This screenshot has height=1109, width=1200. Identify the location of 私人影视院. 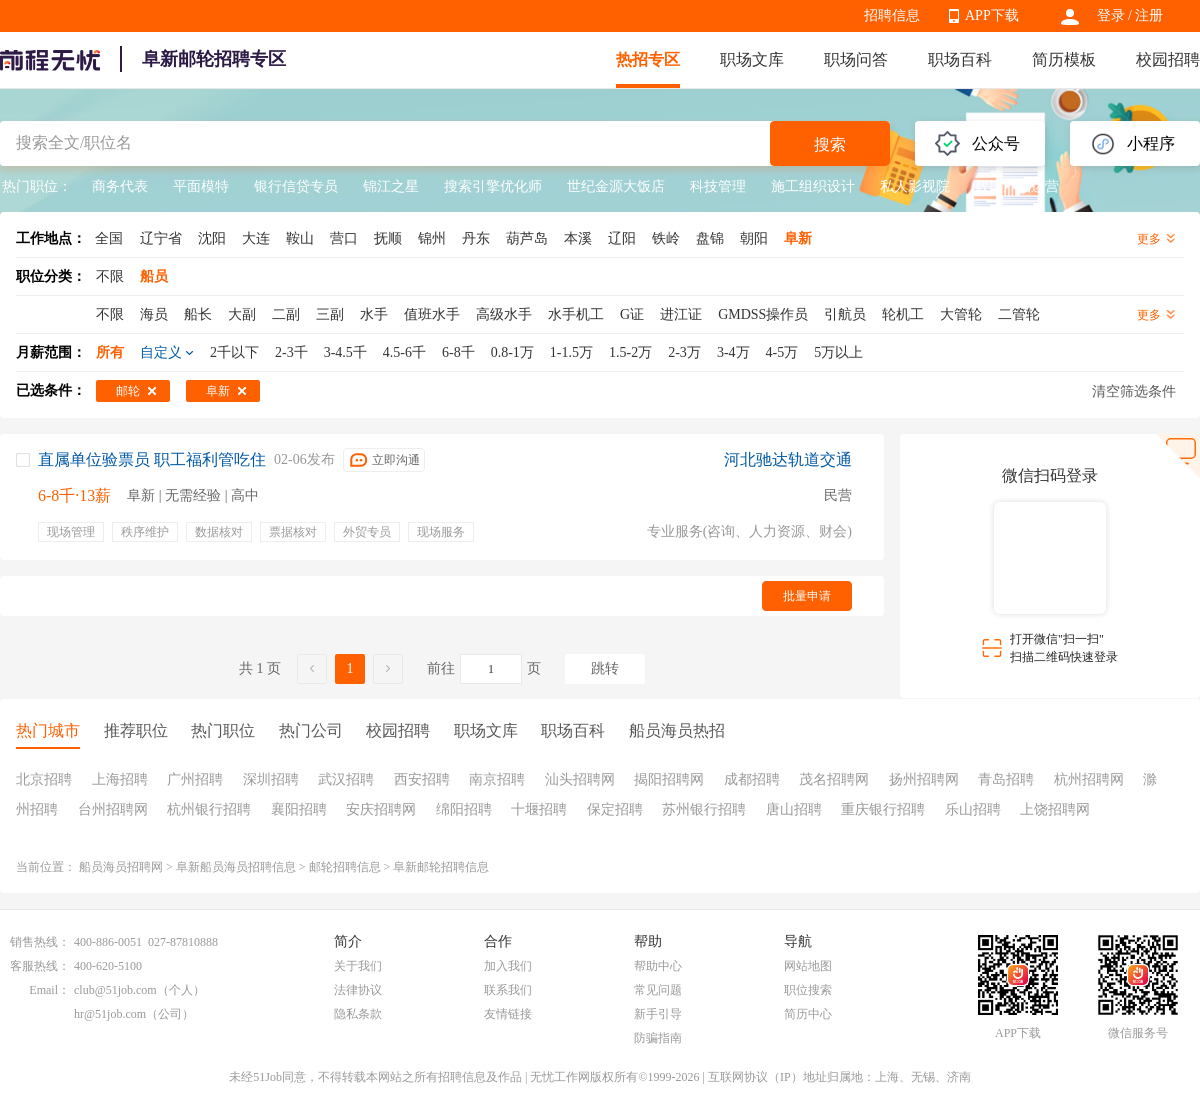
(915, 186).